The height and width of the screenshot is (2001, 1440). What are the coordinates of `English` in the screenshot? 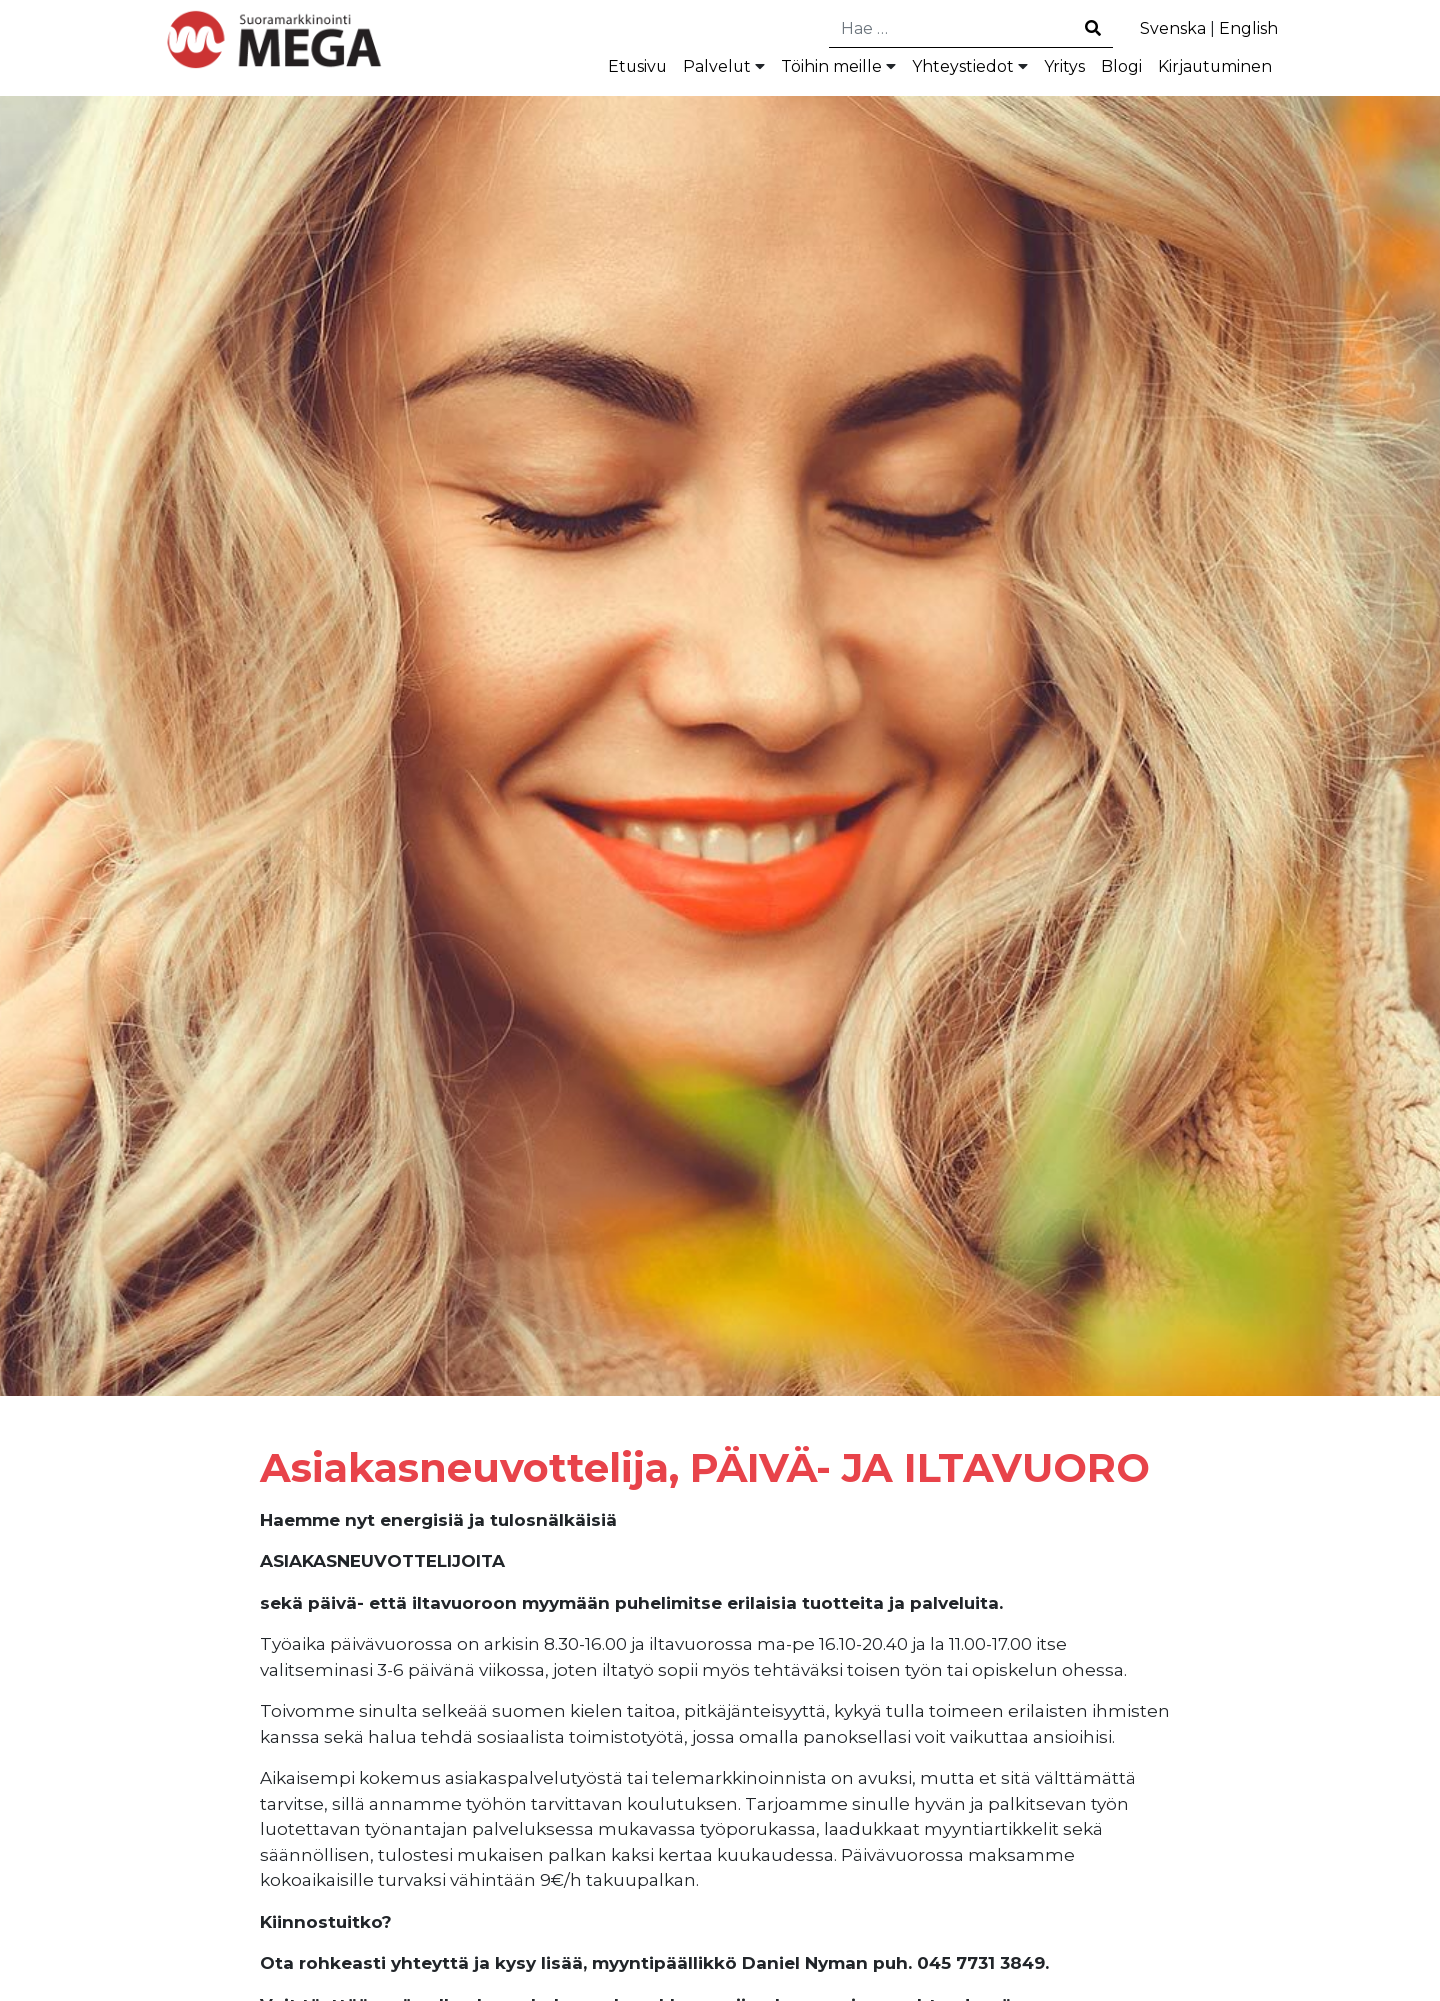 It's located at (1245, 29).